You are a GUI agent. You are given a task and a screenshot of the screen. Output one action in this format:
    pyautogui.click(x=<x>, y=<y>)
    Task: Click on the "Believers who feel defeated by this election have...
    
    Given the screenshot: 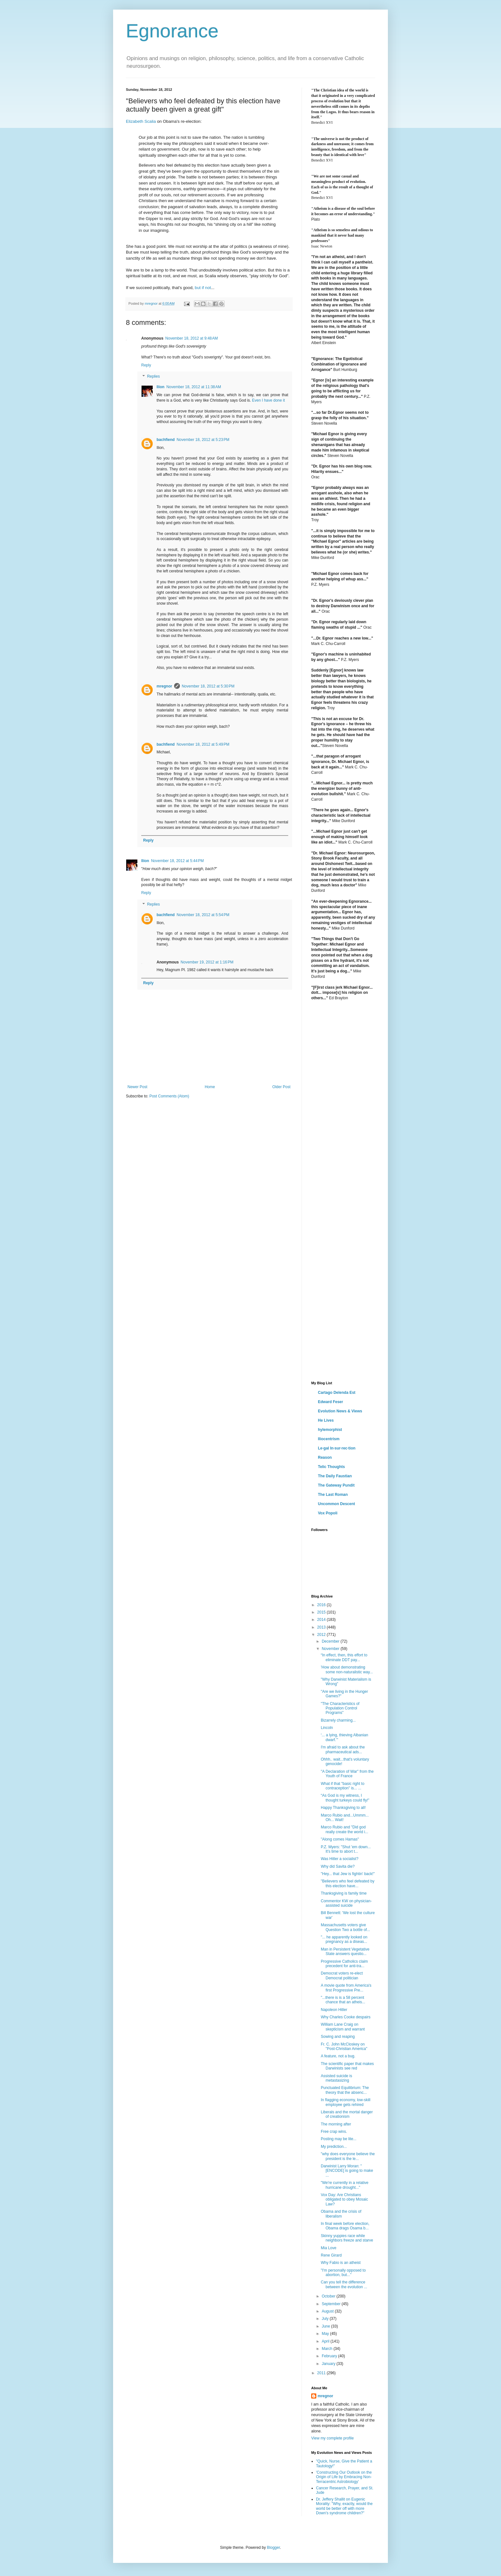 What is the action you would take?
    pyautogui.click(x=347, y=1883)
    